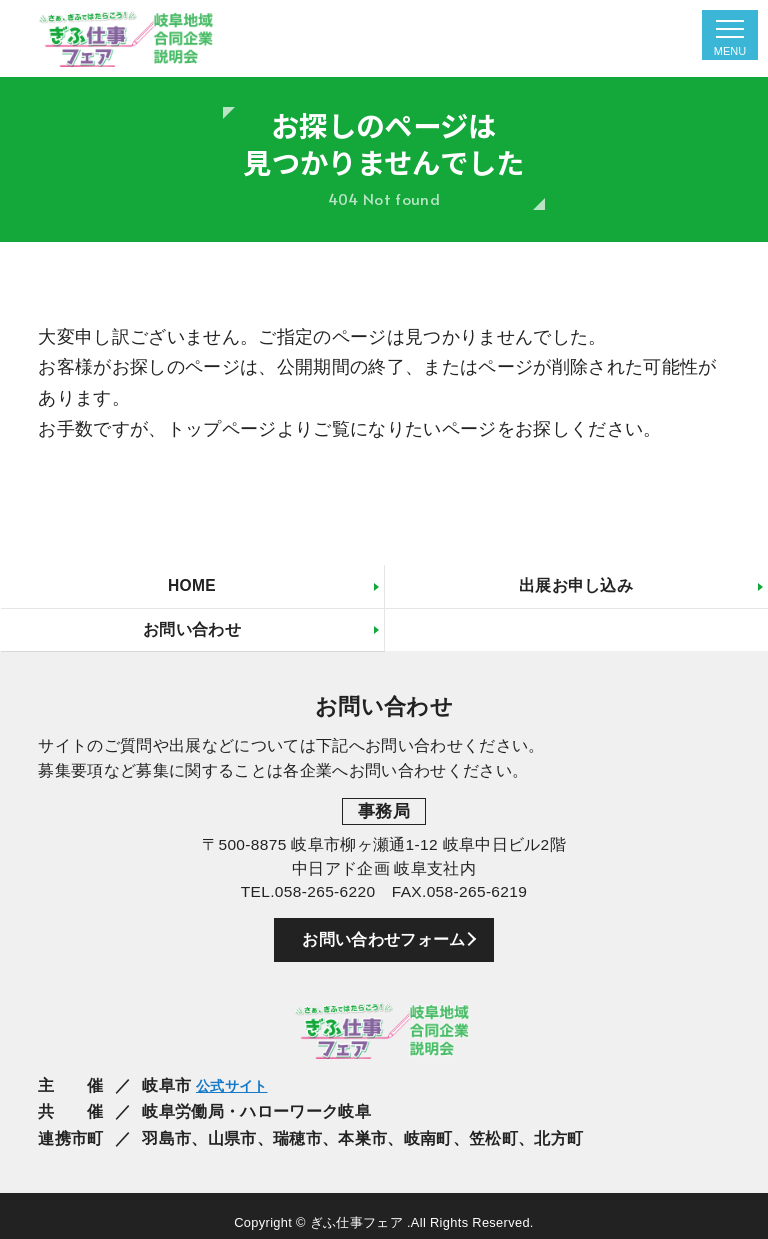 The height and width of the screenshot is (1239, 768). What do you see at coordinates (192, 631) in the screenshot?
I see `お問い合わせ` at bounding box center [192, 631].